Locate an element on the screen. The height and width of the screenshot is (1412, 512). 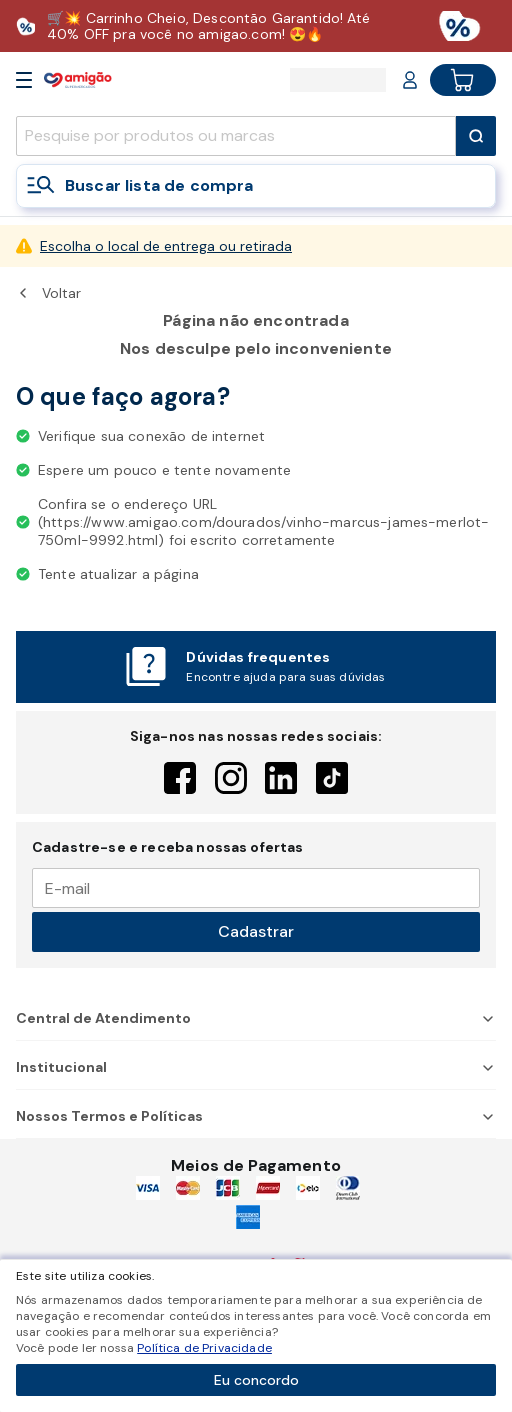
Institucional is located at coordinates (256, 1067).